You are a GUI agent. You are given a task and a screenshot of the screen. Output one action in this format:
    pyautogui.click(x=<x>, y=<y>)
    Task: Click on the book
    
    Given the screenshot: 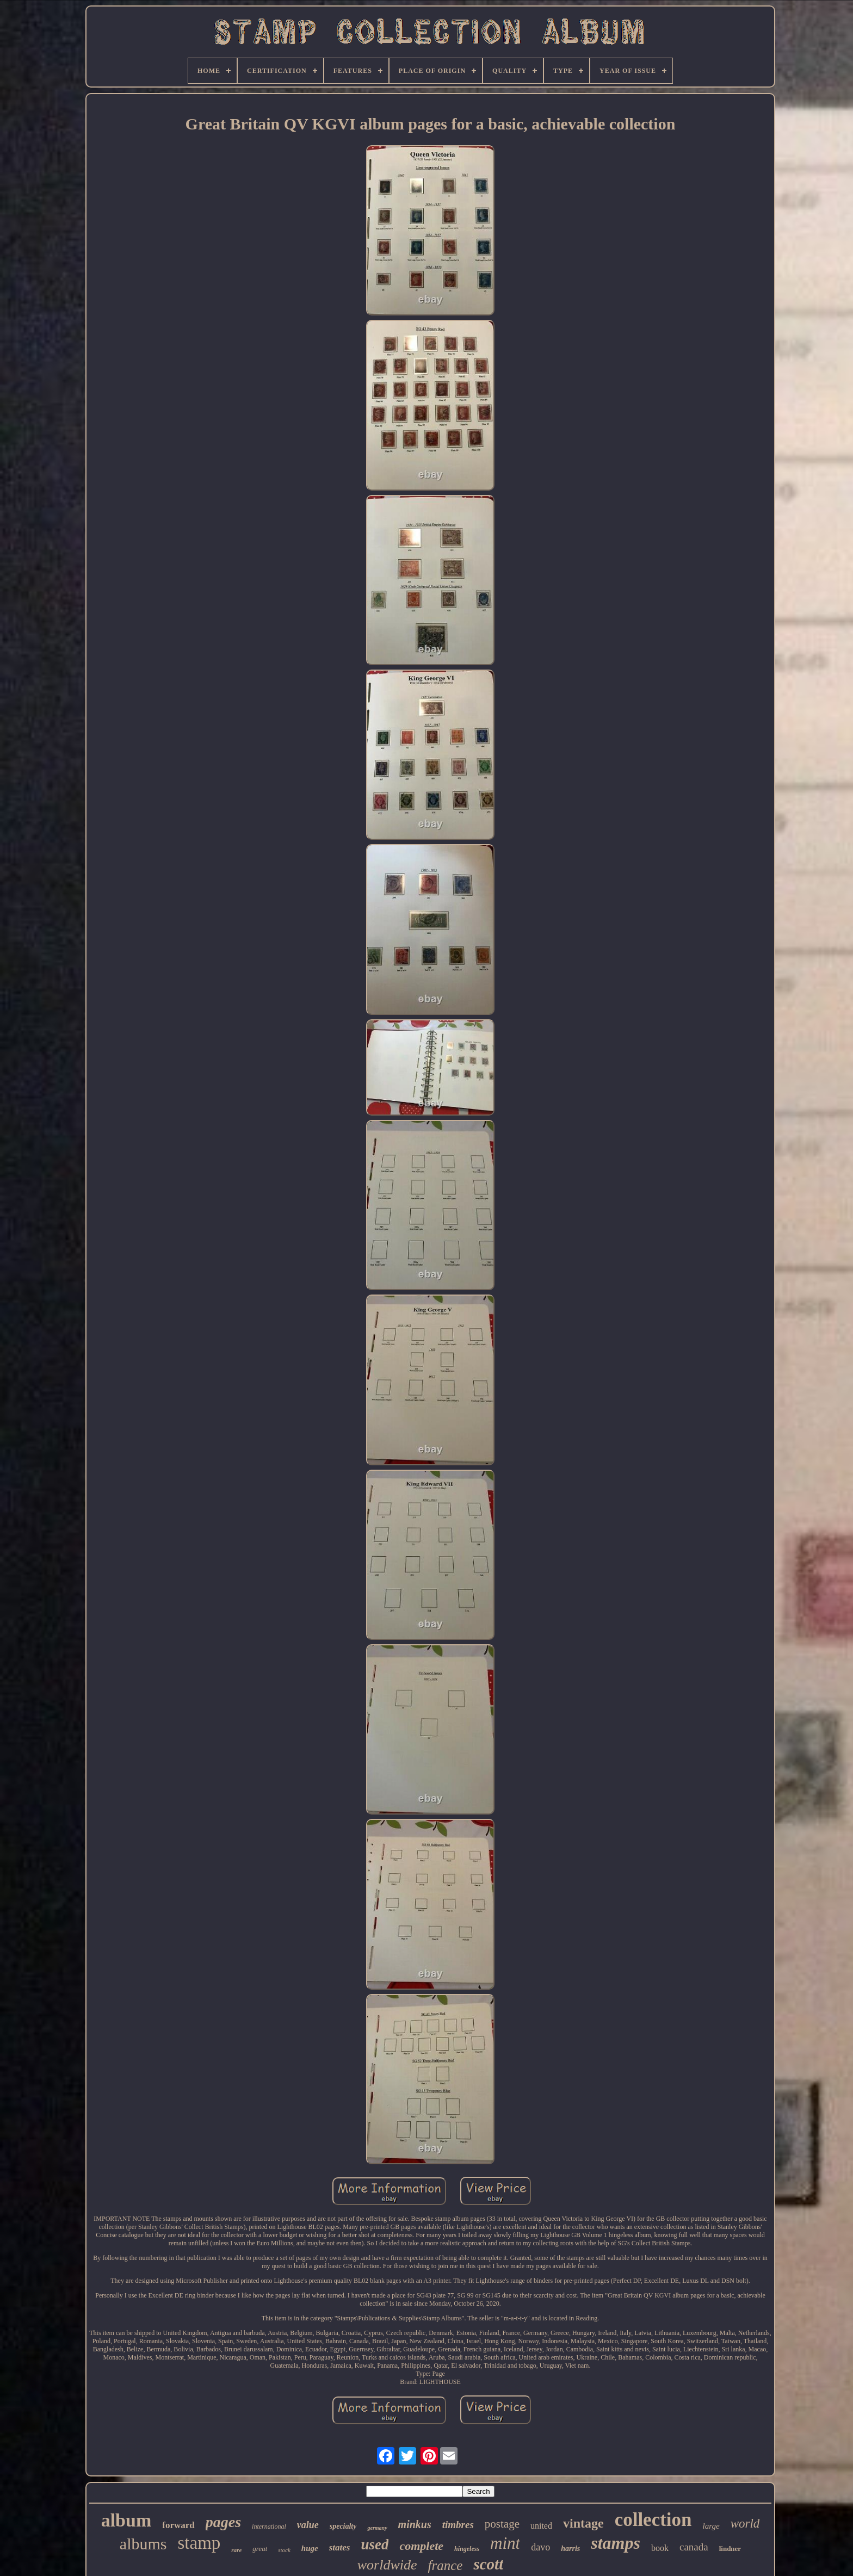 What is the action you would take?
    pyautogui.click(x=660, y=2548)
    